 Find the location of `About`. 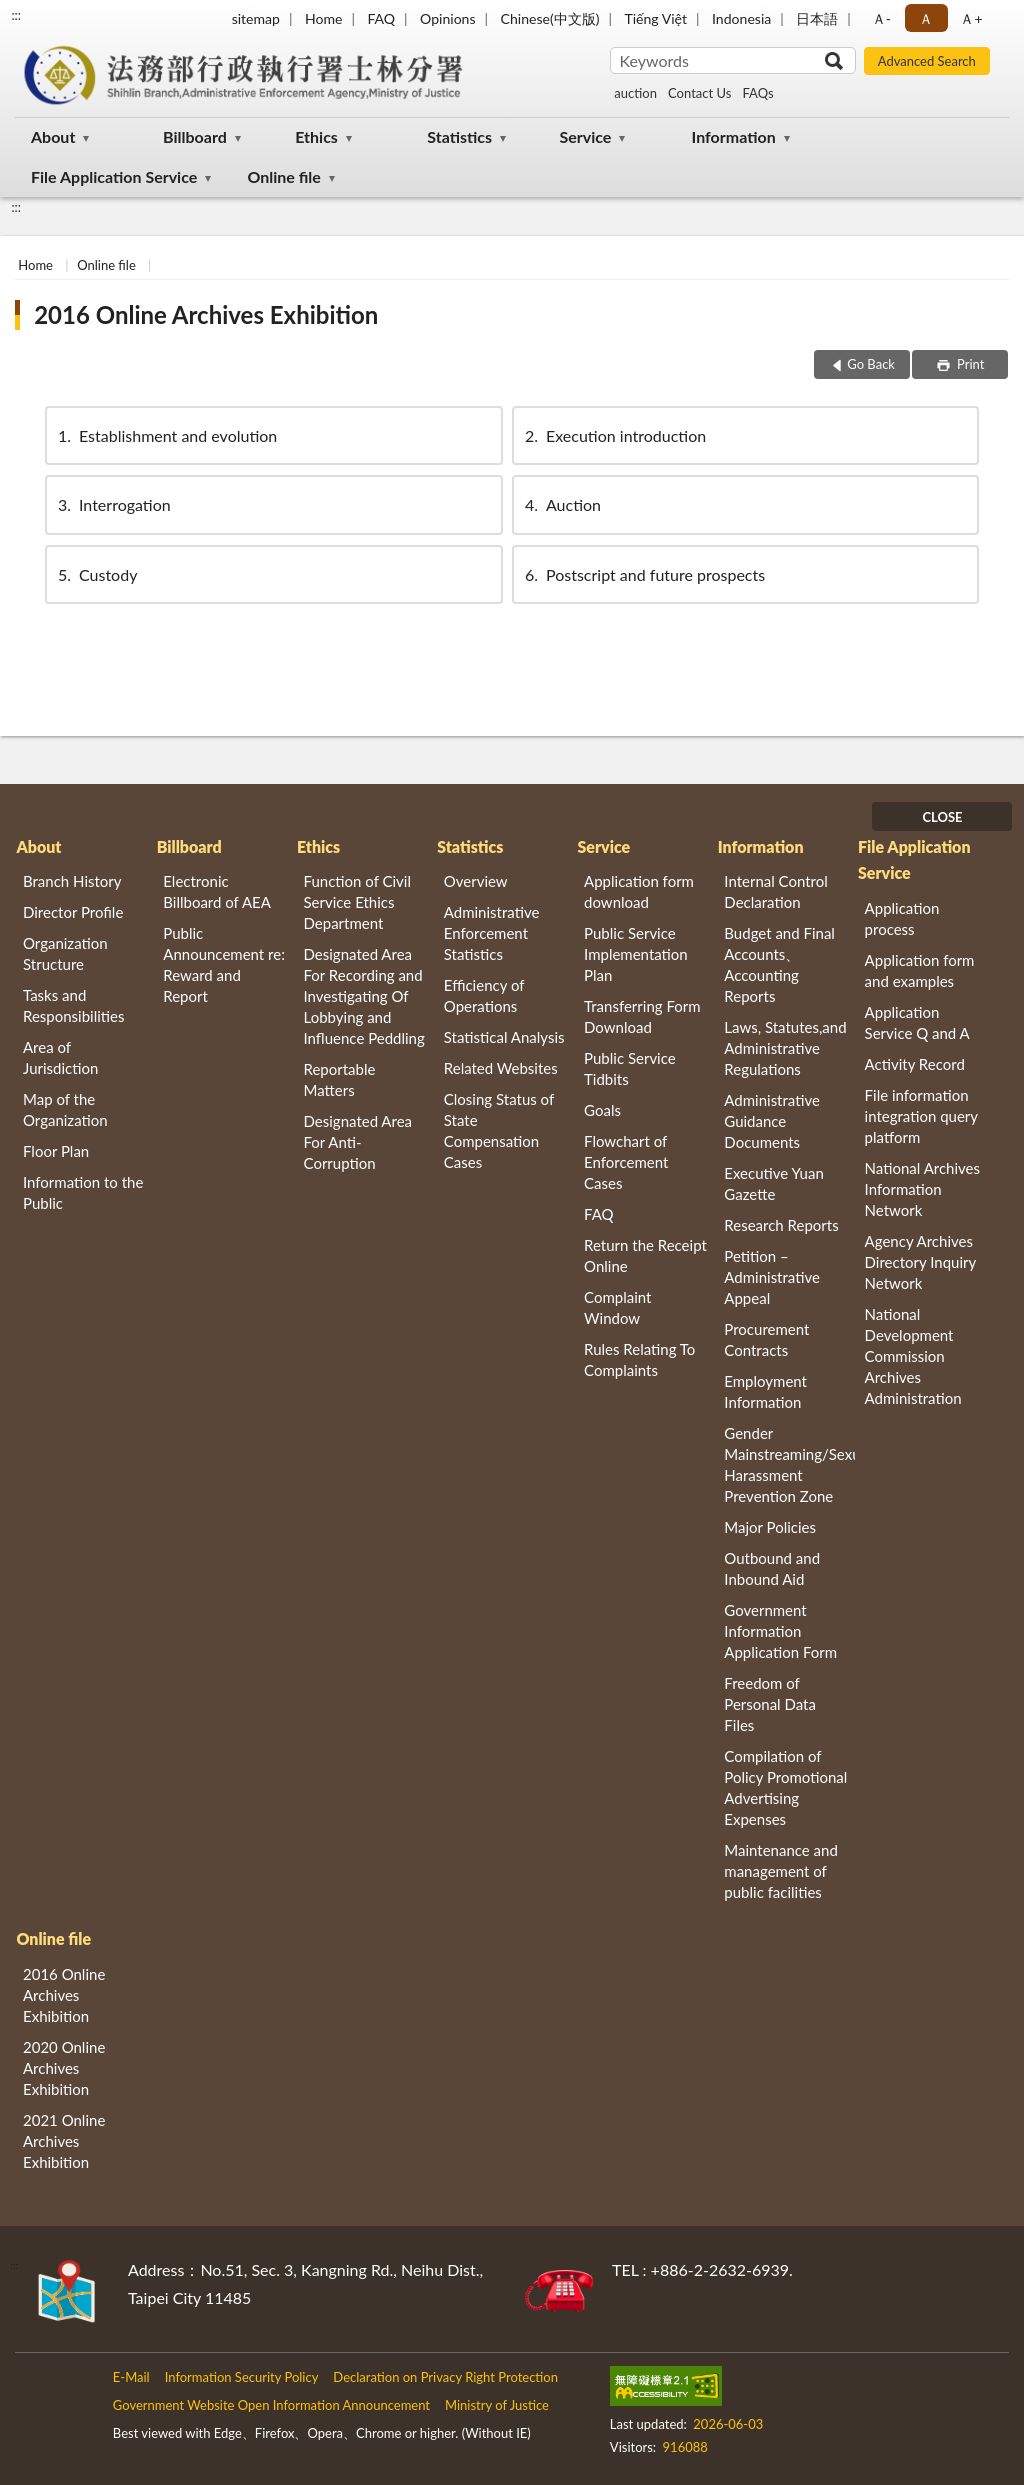

About is located at coordinates (53, 136).